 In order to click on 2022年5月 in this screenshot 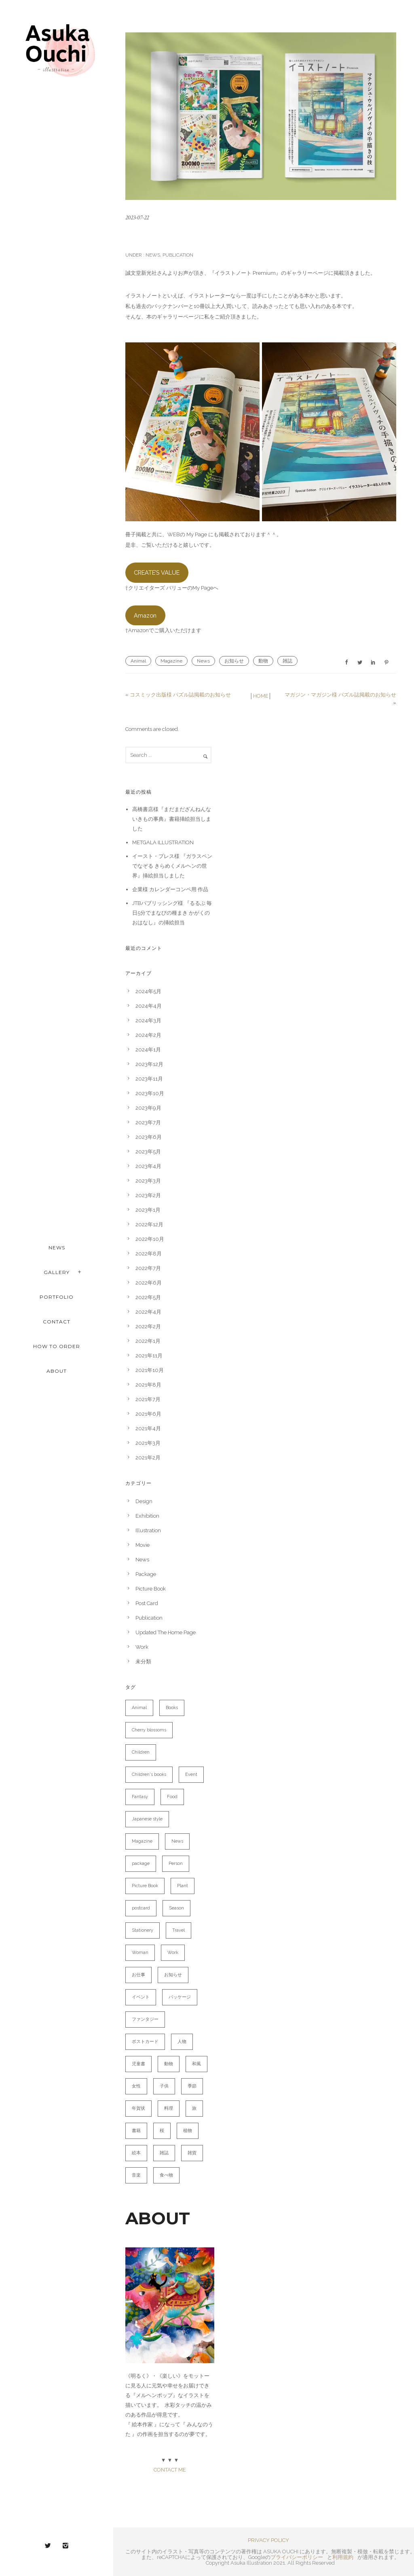, I will do `click(148, 1297)`.